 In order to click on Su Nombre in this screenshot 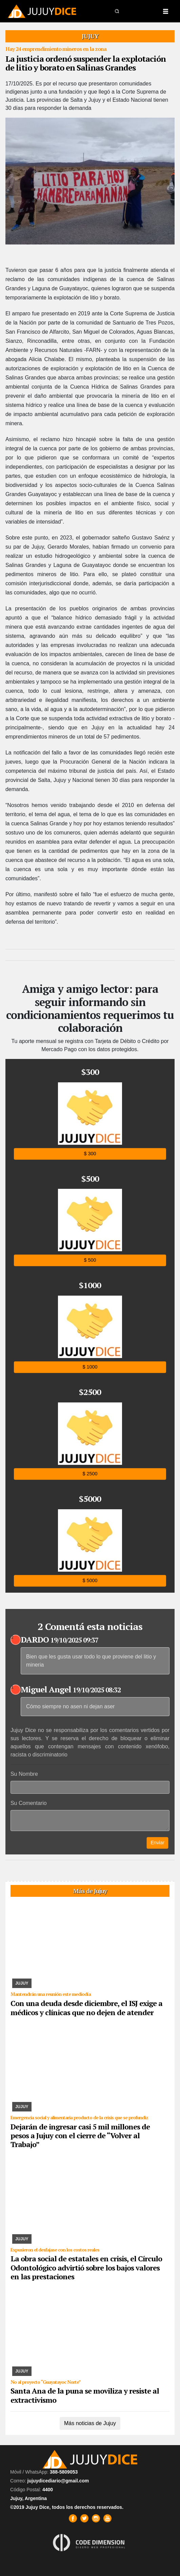, I will do `click(24, 1774)`.